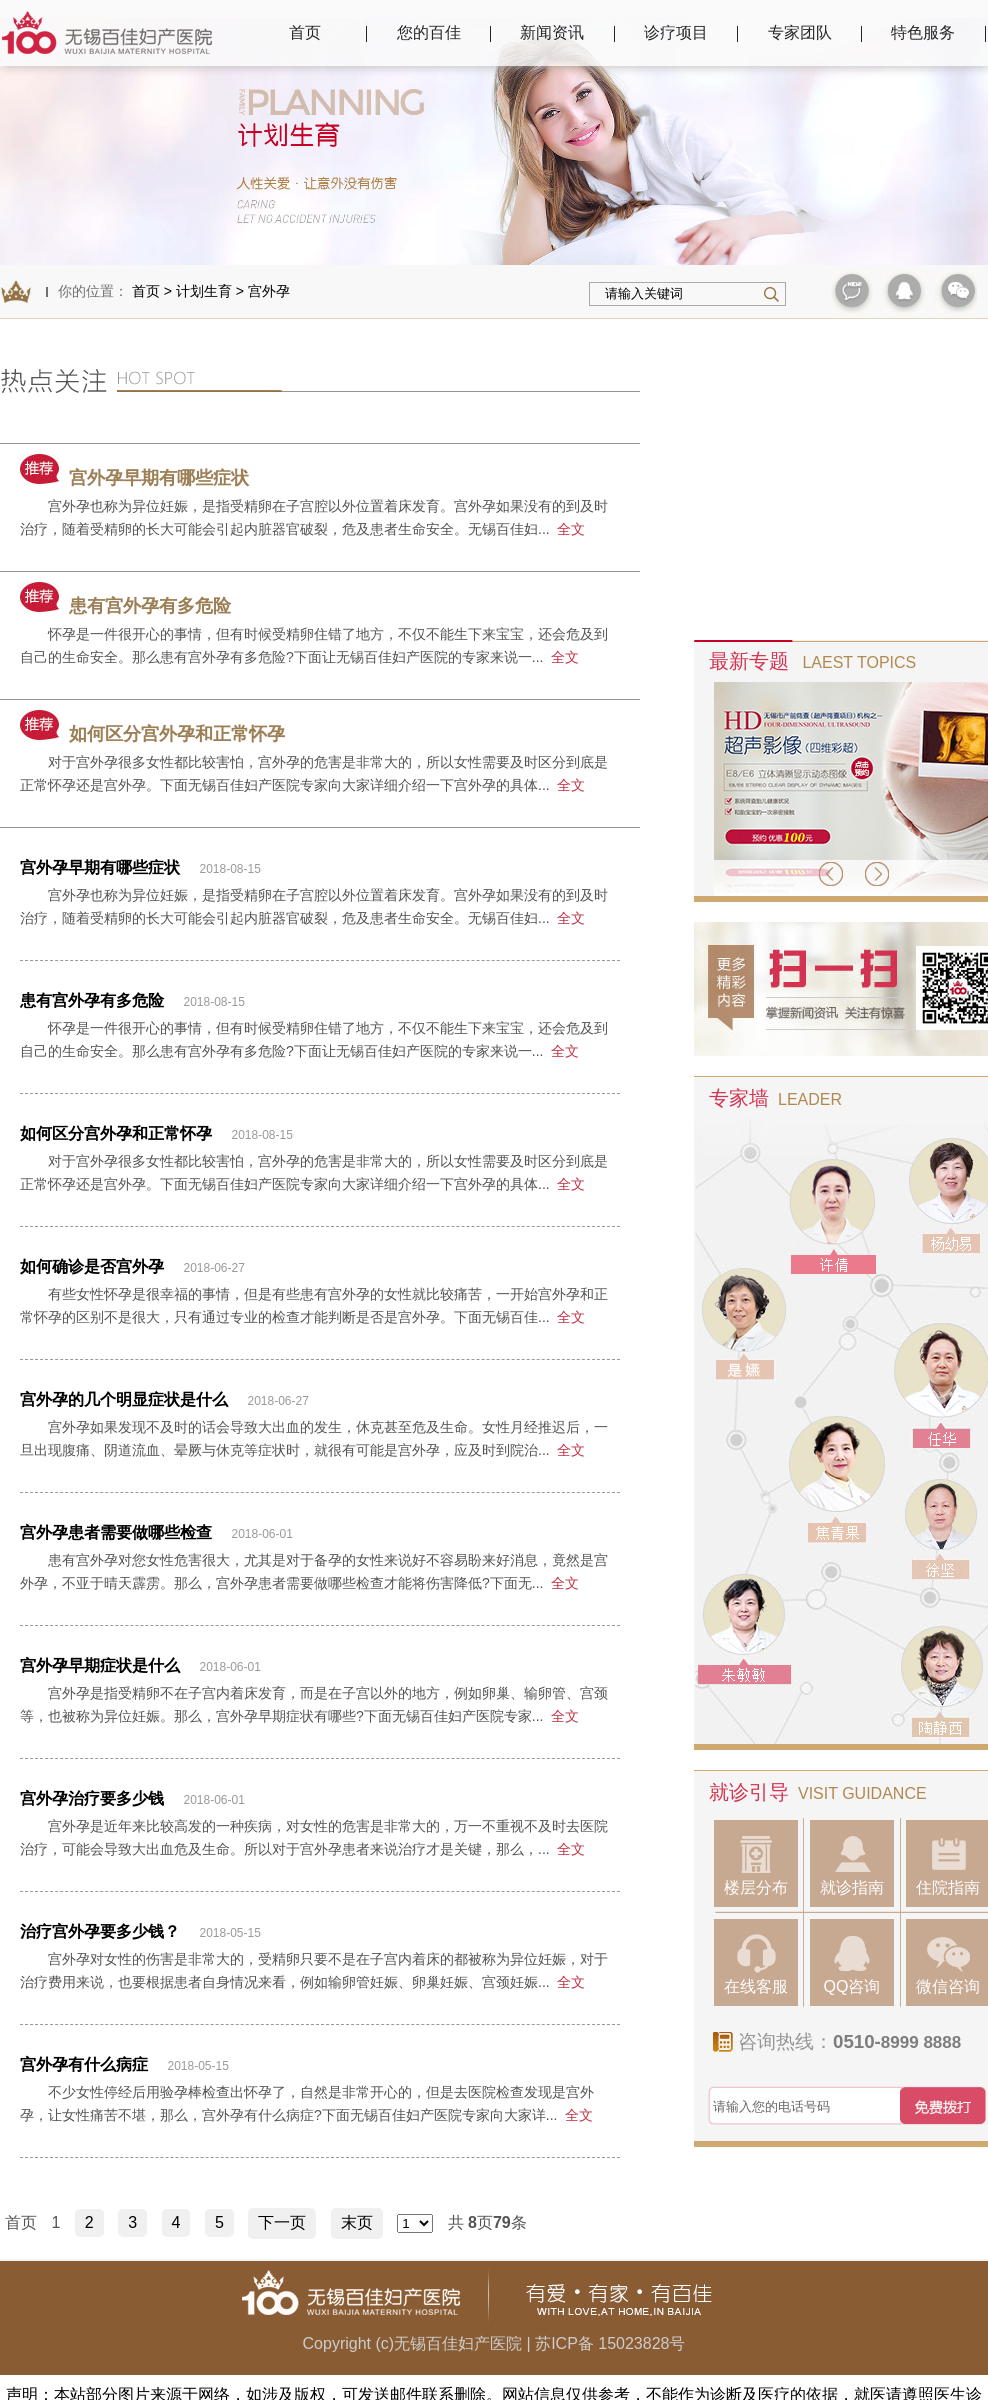 This screenshot has height=2400, width=988. What do you see at coordinates (100, 1931) in the screenshot?
I see `治疗宫外孕要多少钱？` at bounding box center [100, 1931].